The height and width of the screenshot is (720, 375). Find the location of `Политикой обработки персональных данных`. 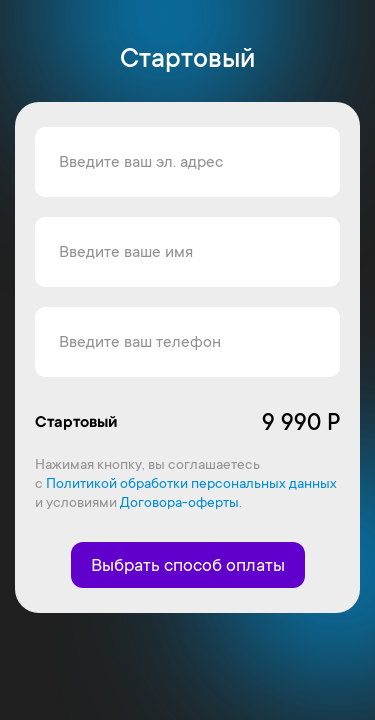

Политикой обработки персональных данных is located at coordinates (191, 483).